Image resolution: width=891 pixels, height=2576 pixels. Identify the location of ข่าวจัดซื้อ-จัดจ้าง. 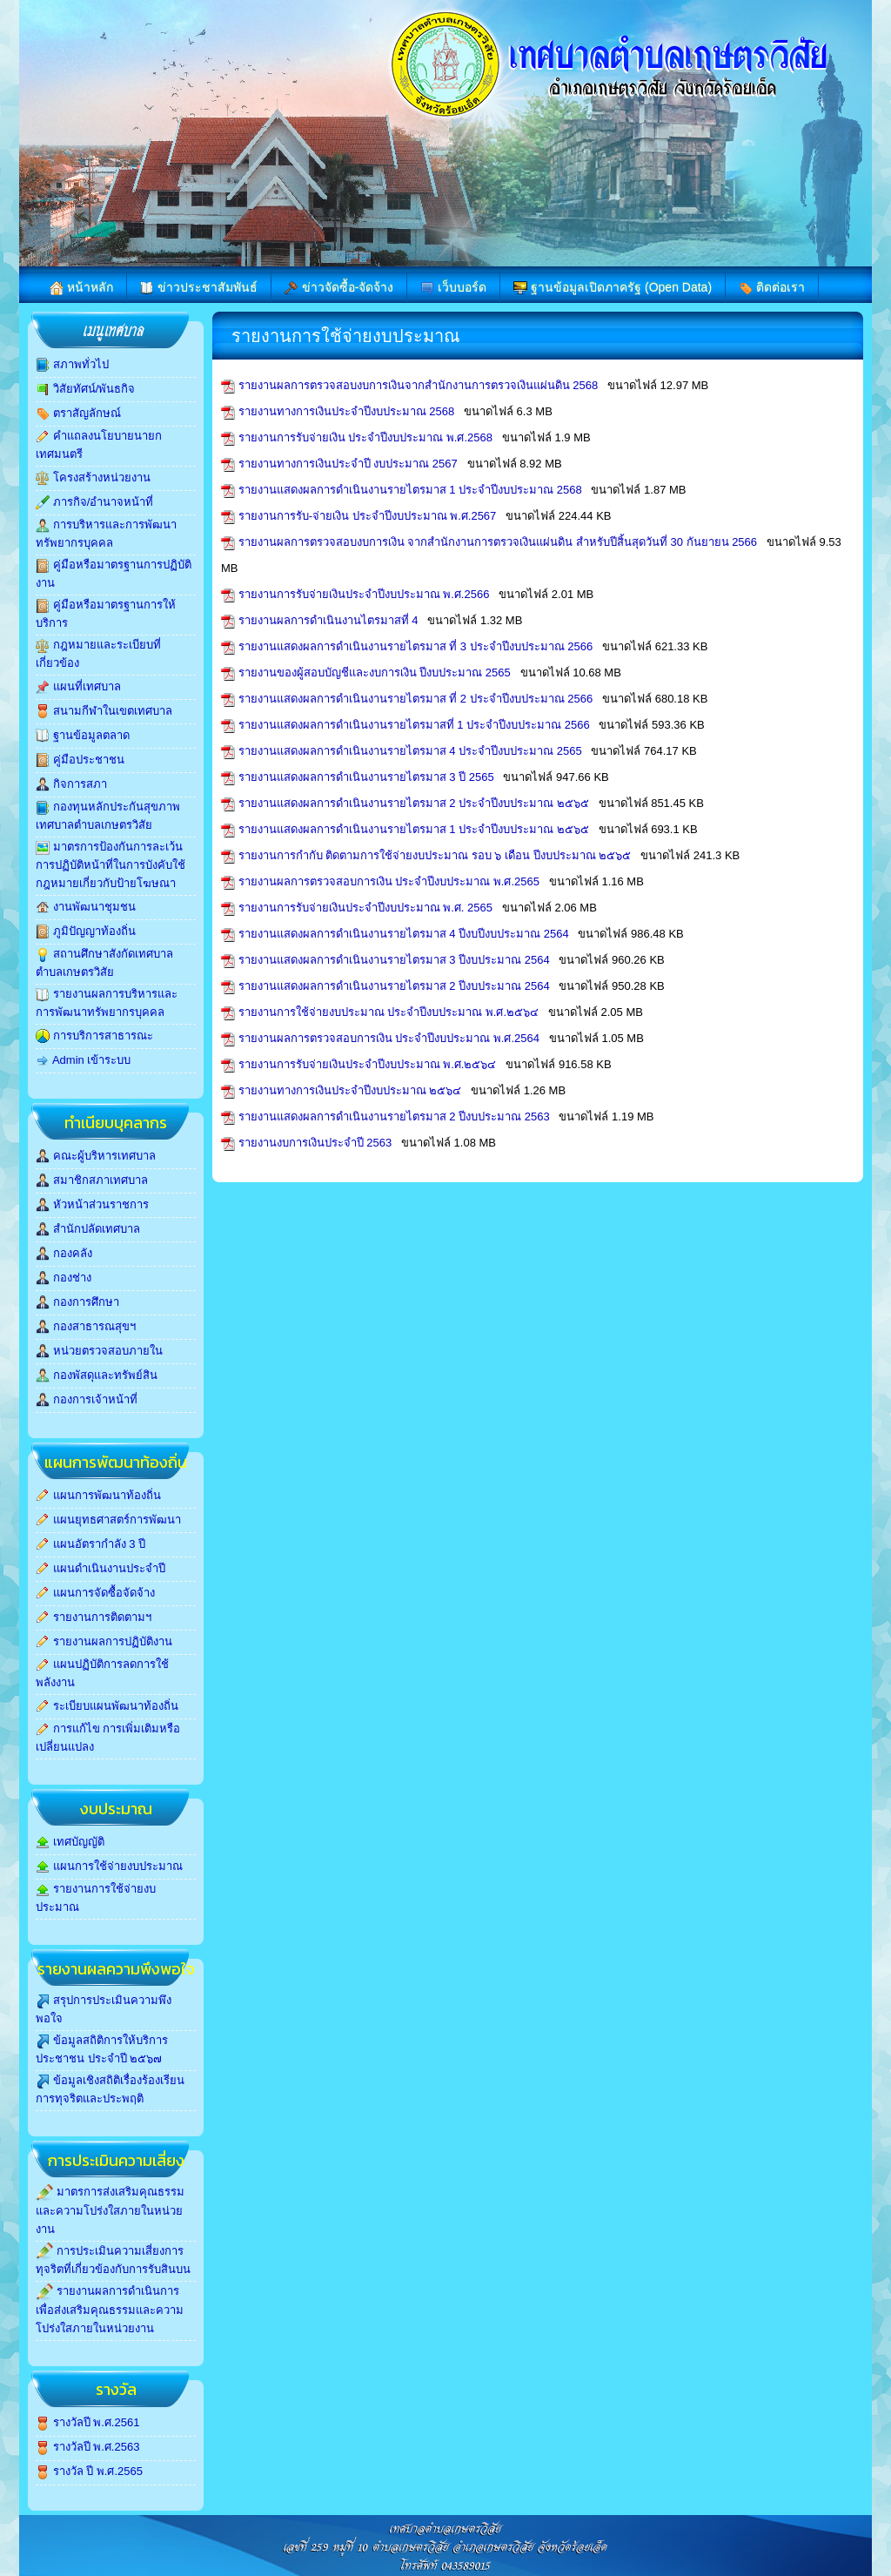
(339, 287).